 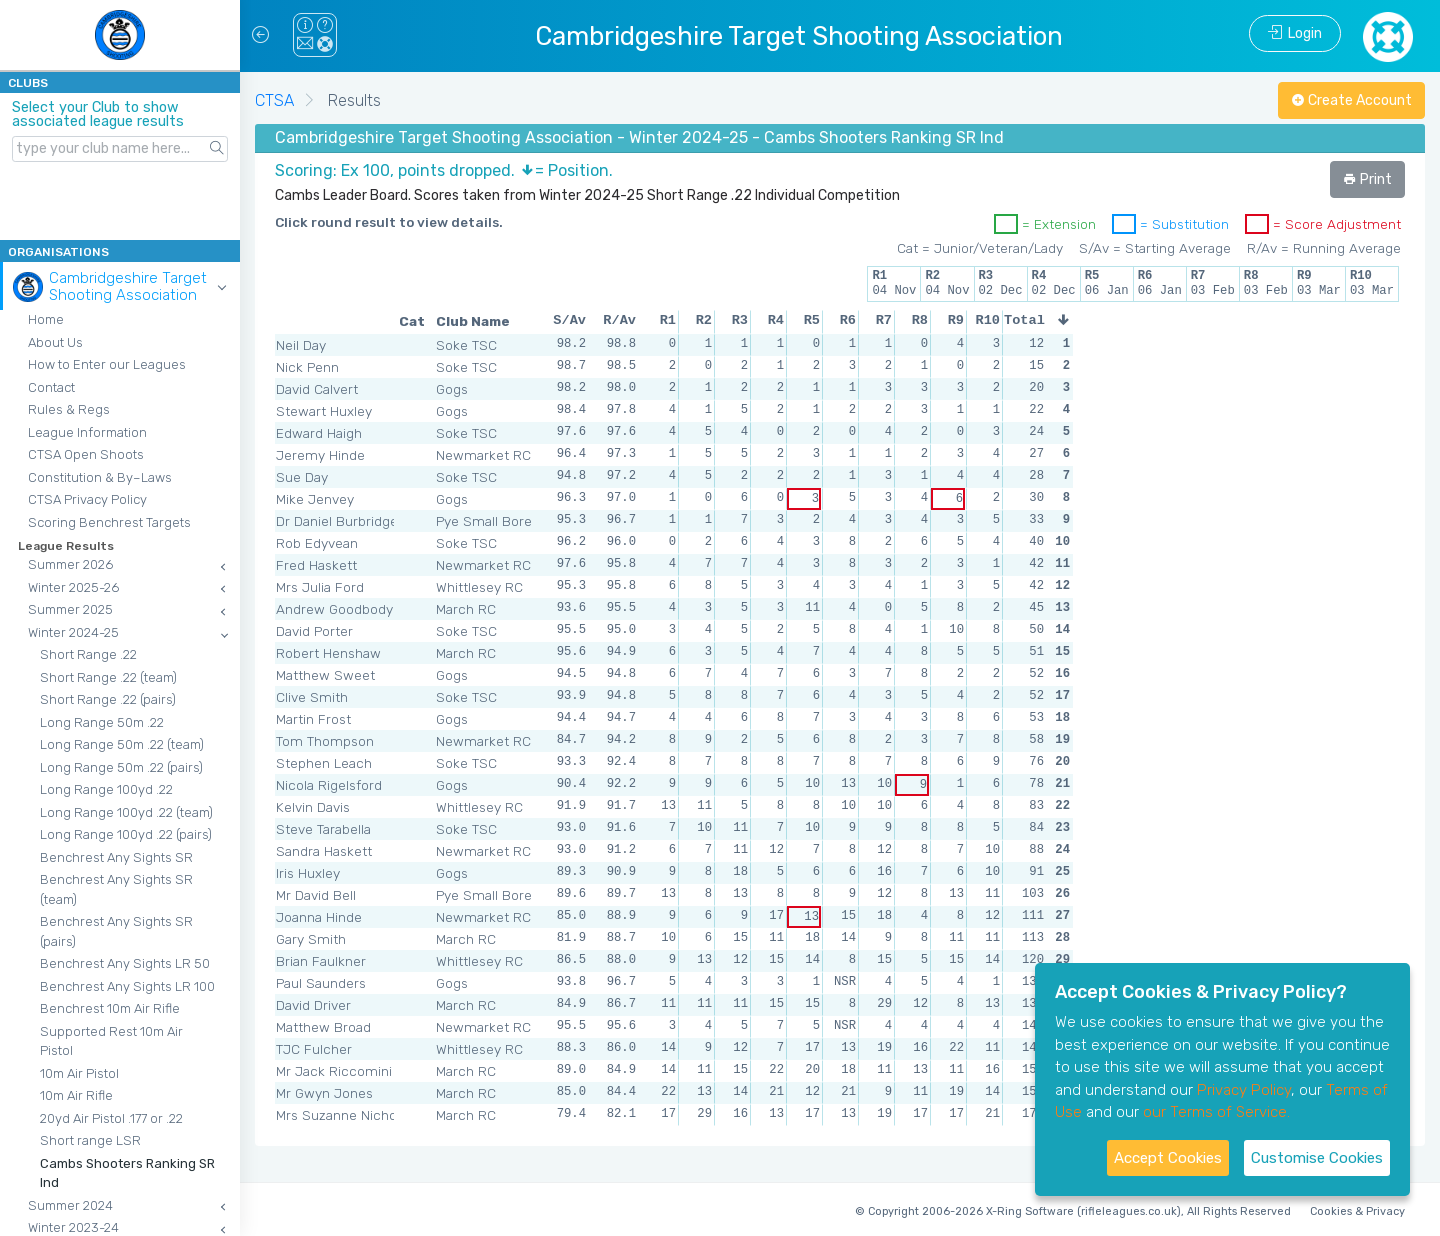 I want to click on Long Range 100yd .22, so click(x=106, y=789).